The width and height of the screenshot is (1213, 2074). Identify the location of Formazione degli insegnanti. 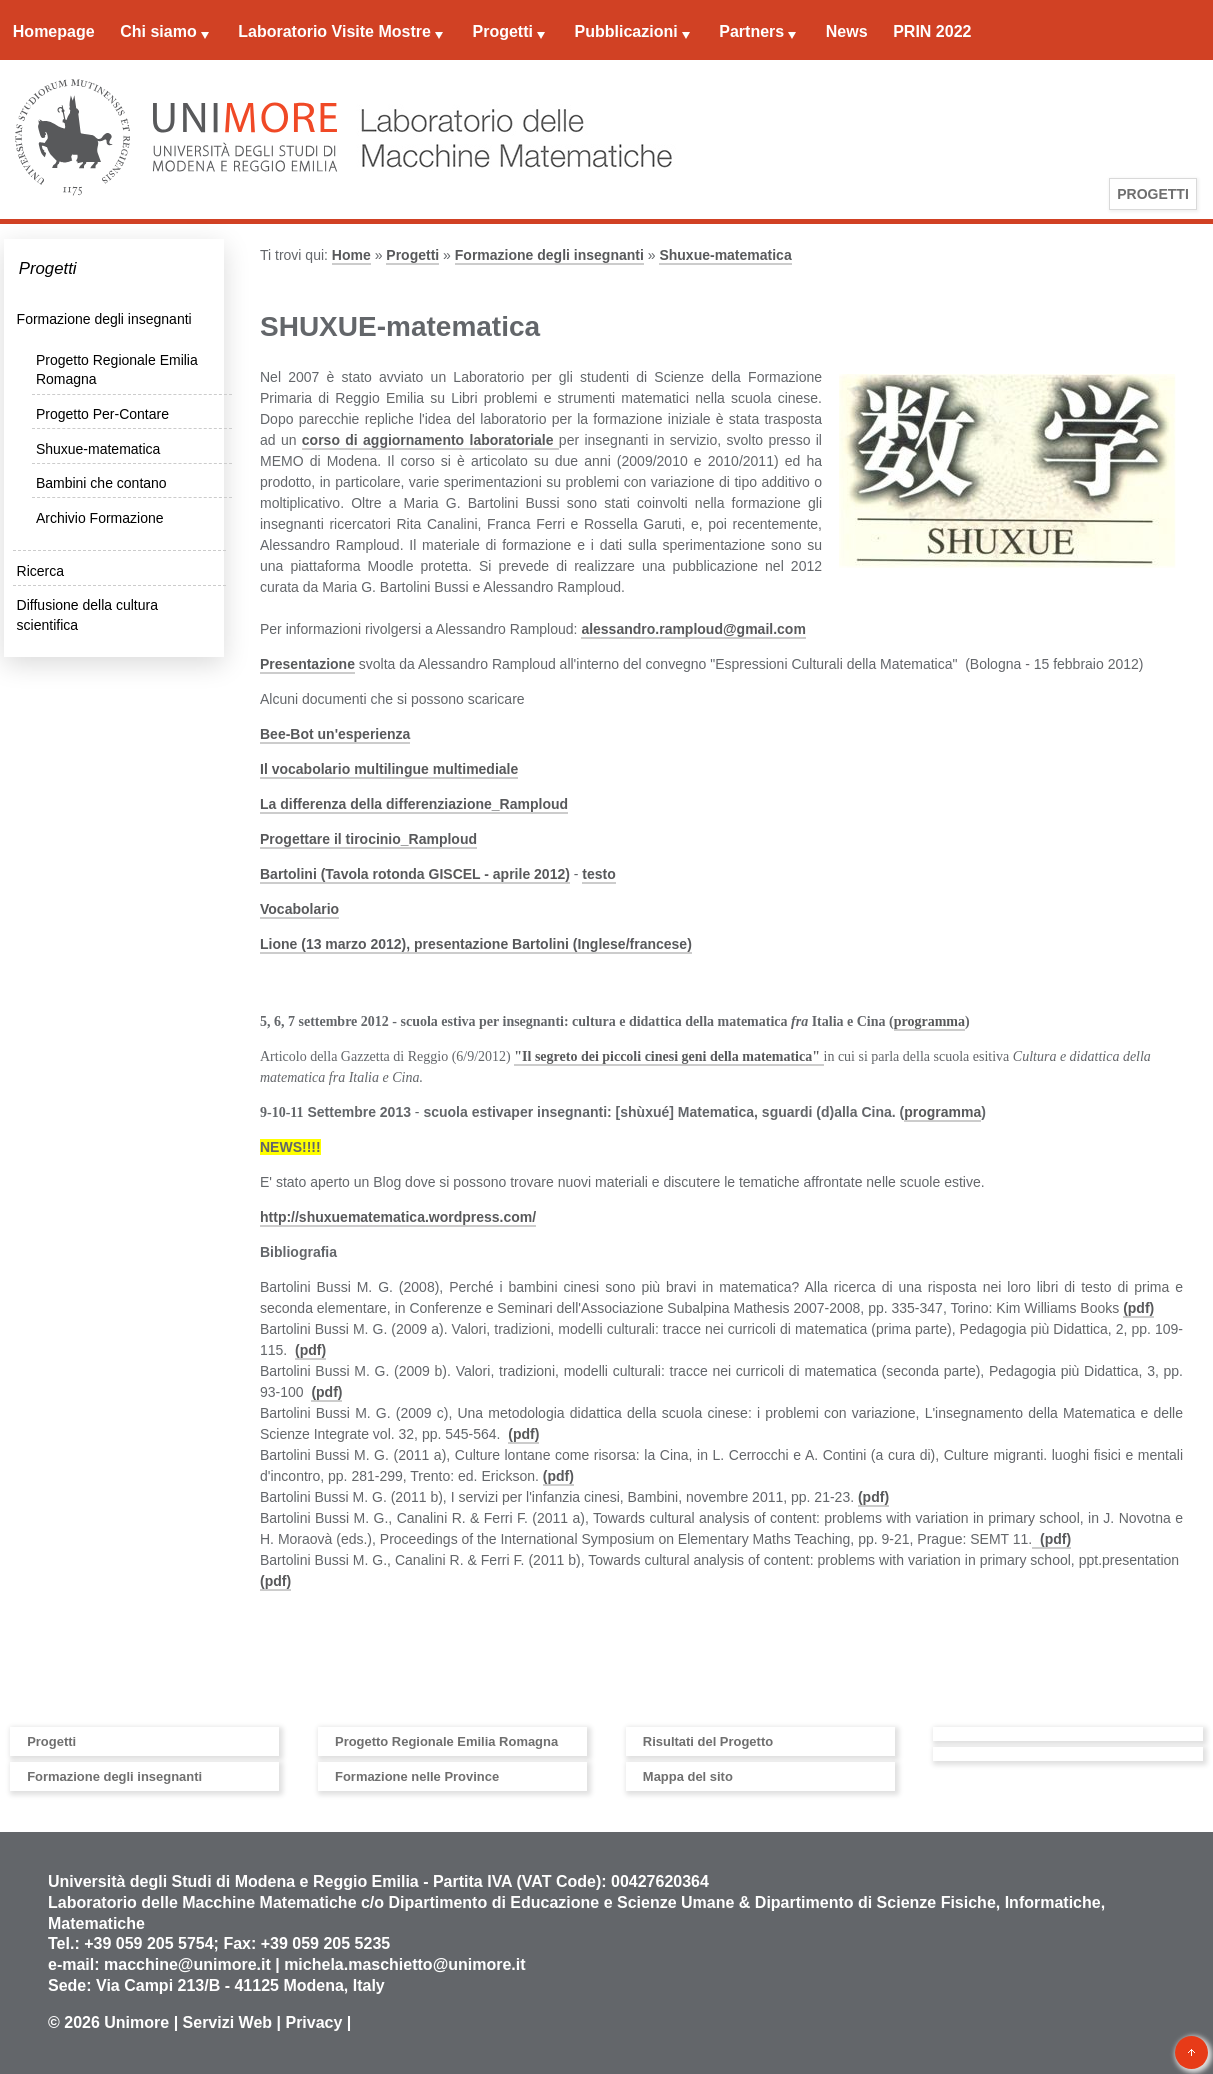
(104, 319).